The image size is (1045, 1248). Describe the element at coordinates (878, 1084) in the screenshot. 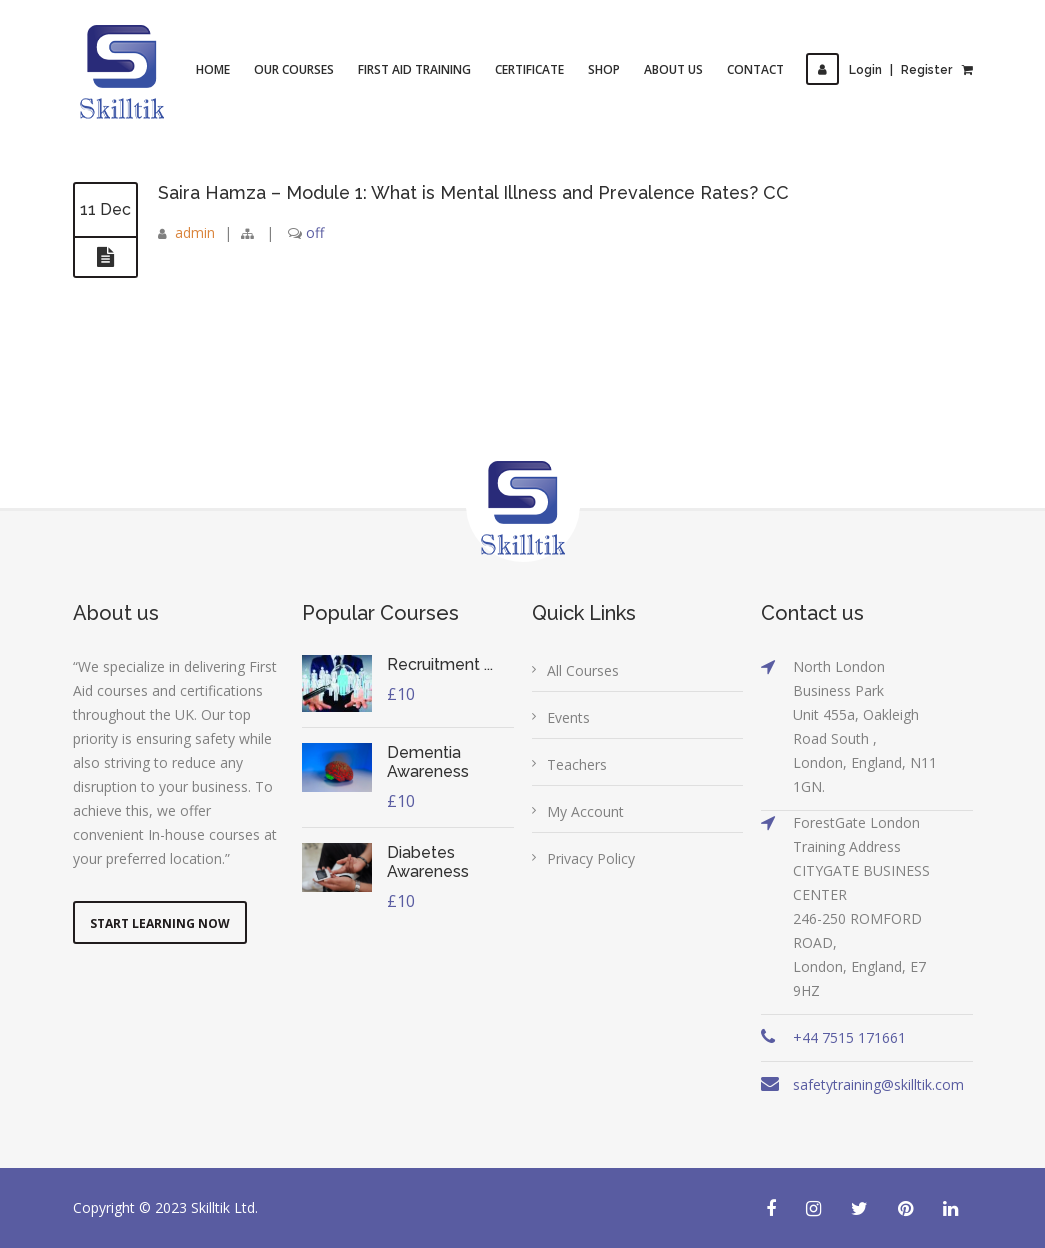

I see `safetytraining@skilltik.com` at that location.